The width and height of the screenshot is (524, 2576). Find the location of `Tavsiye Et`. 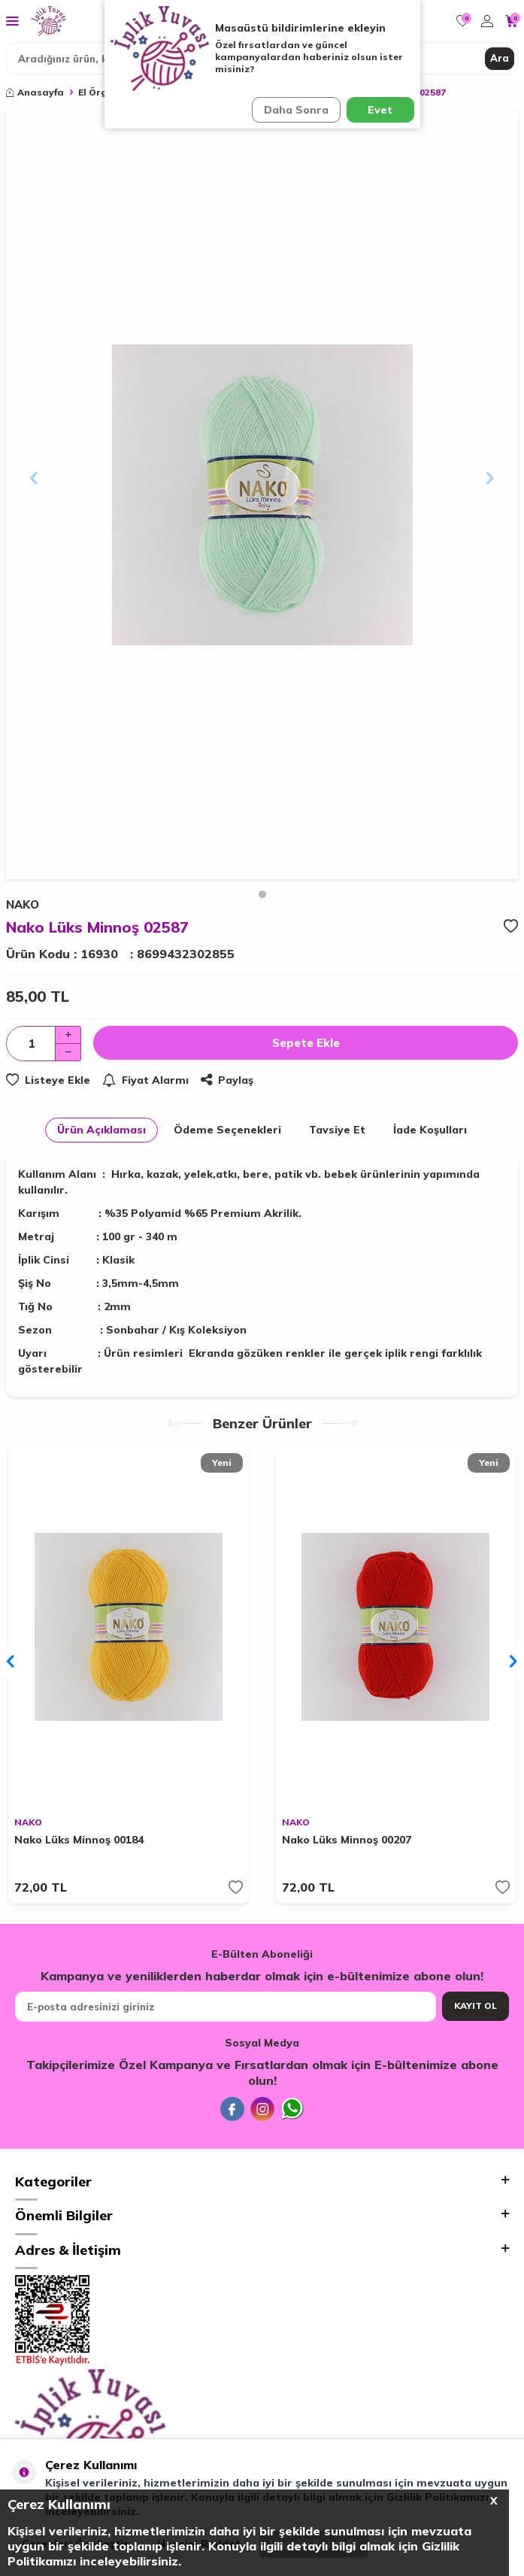

Tavsiye Et is located at coordinates (337, 1129).